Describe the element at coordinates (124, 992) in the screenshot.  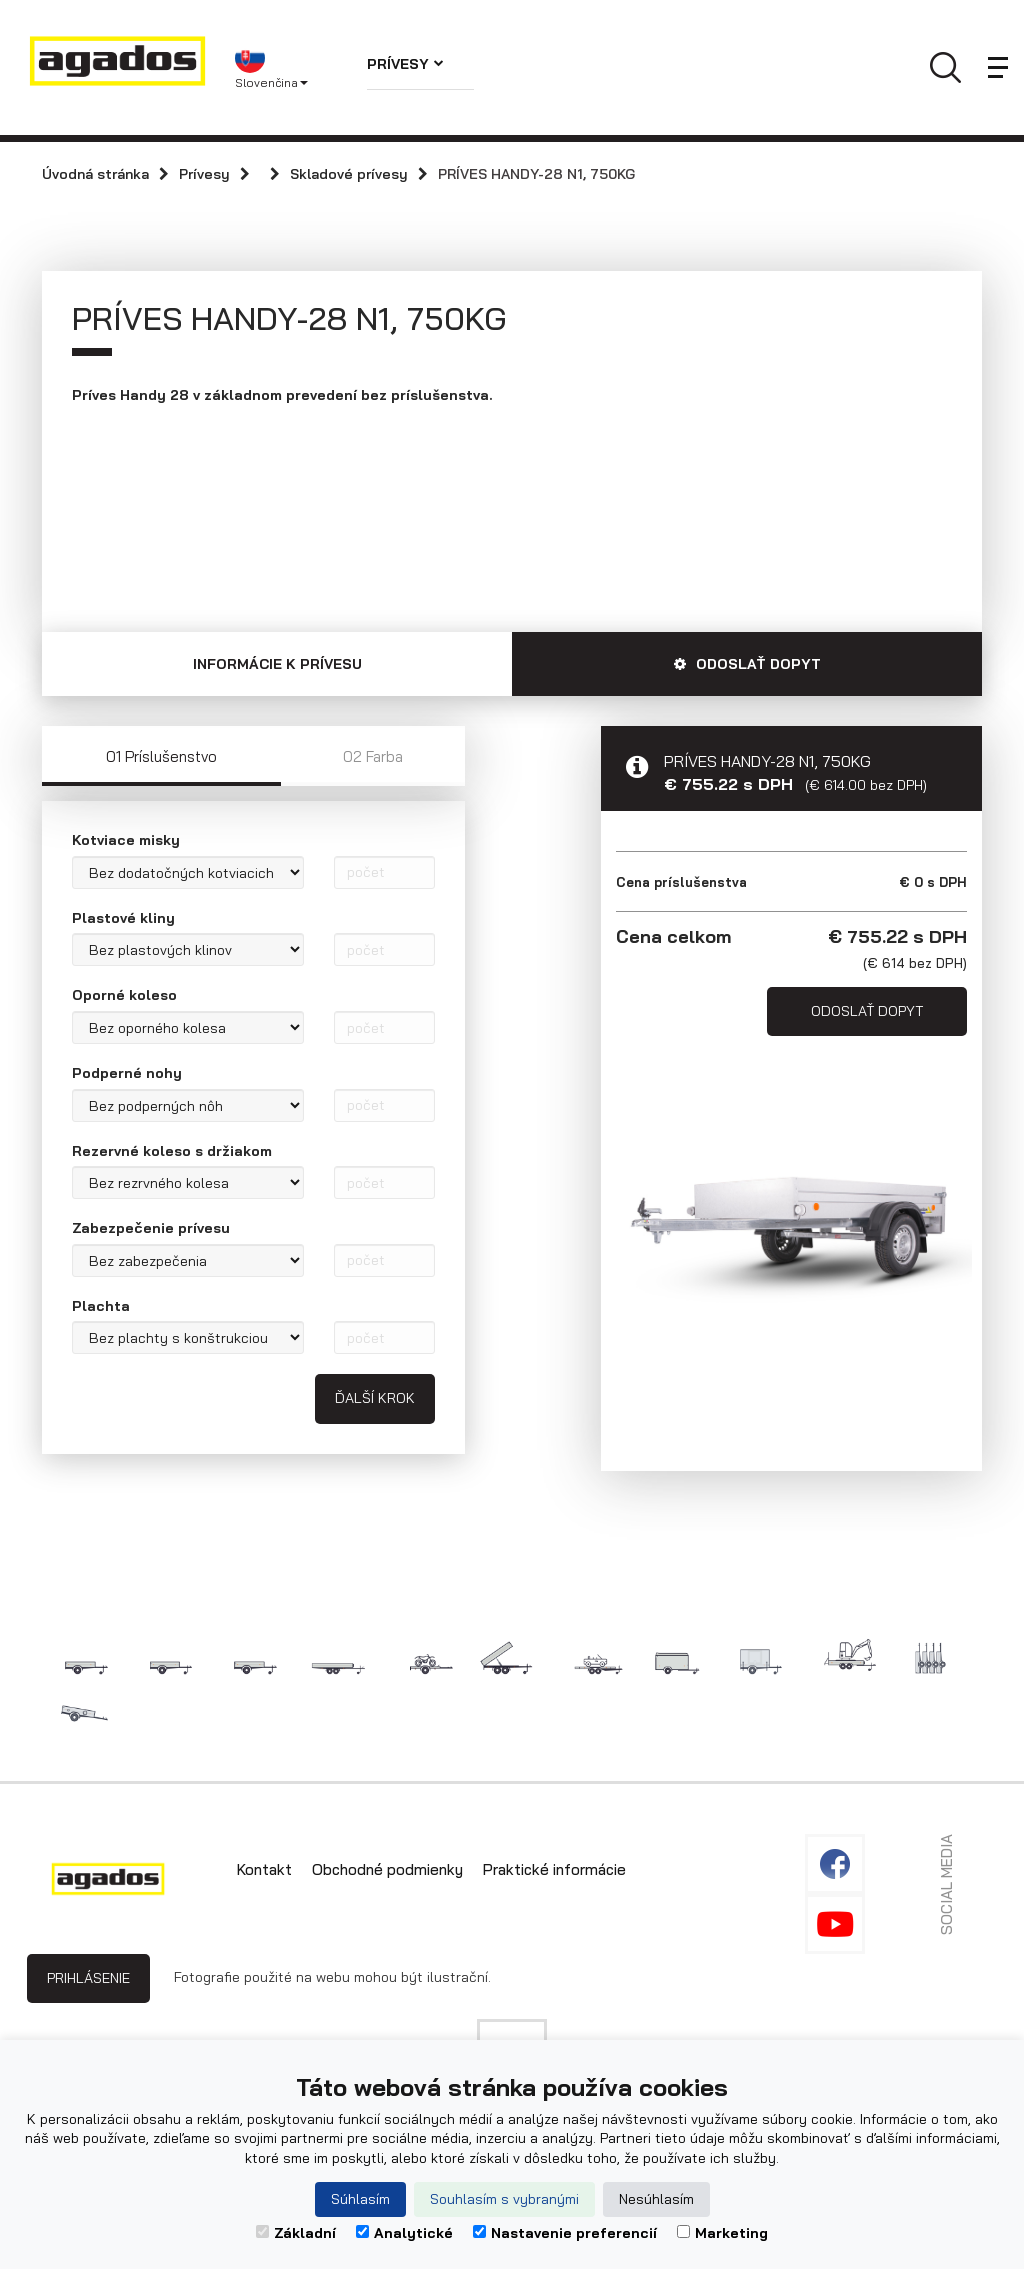
I see `Oporné koleso` at that location.